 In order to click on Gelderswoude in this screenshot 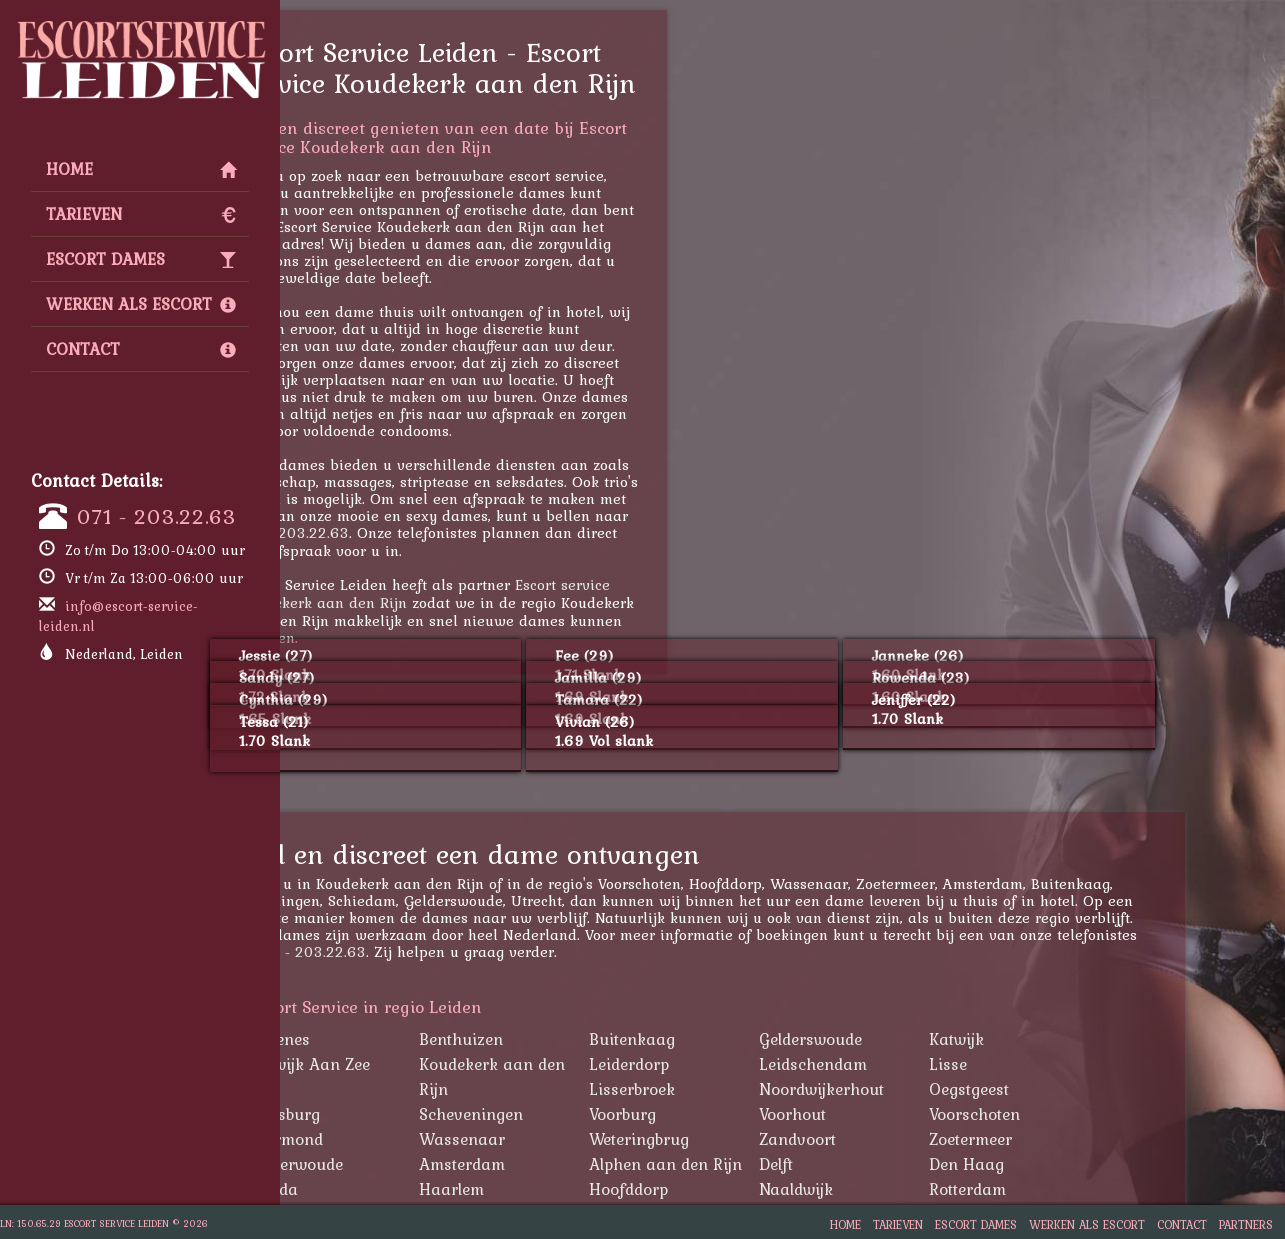, I will do `click(910, 1039)`.